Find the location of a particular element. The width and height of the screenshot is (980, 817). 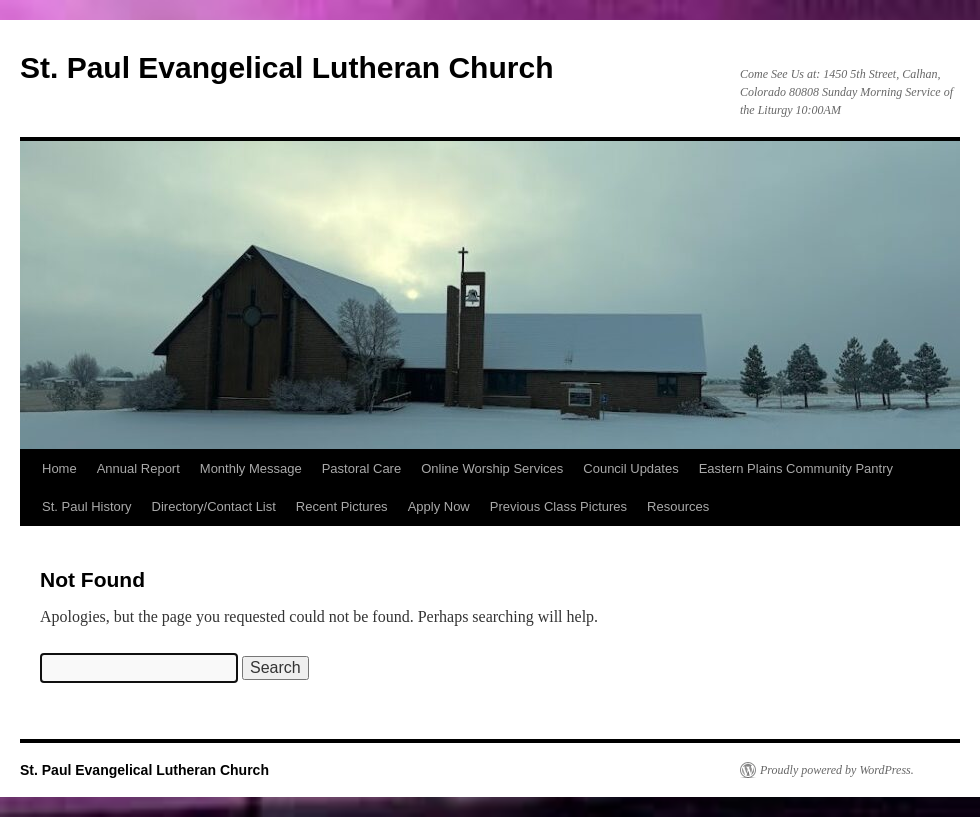

Proudly powered by WordPress. is located at coordinates (837, 770).